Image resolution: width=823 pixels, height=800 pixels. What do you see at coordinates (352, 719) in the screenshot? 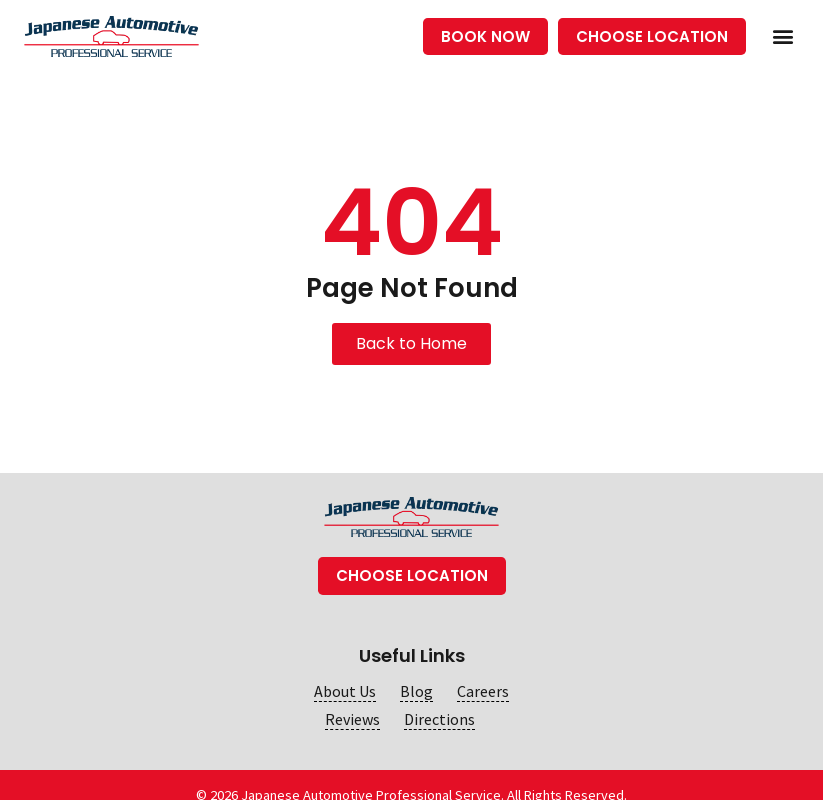
I see `Reviews` at bounding box center [352, 719].